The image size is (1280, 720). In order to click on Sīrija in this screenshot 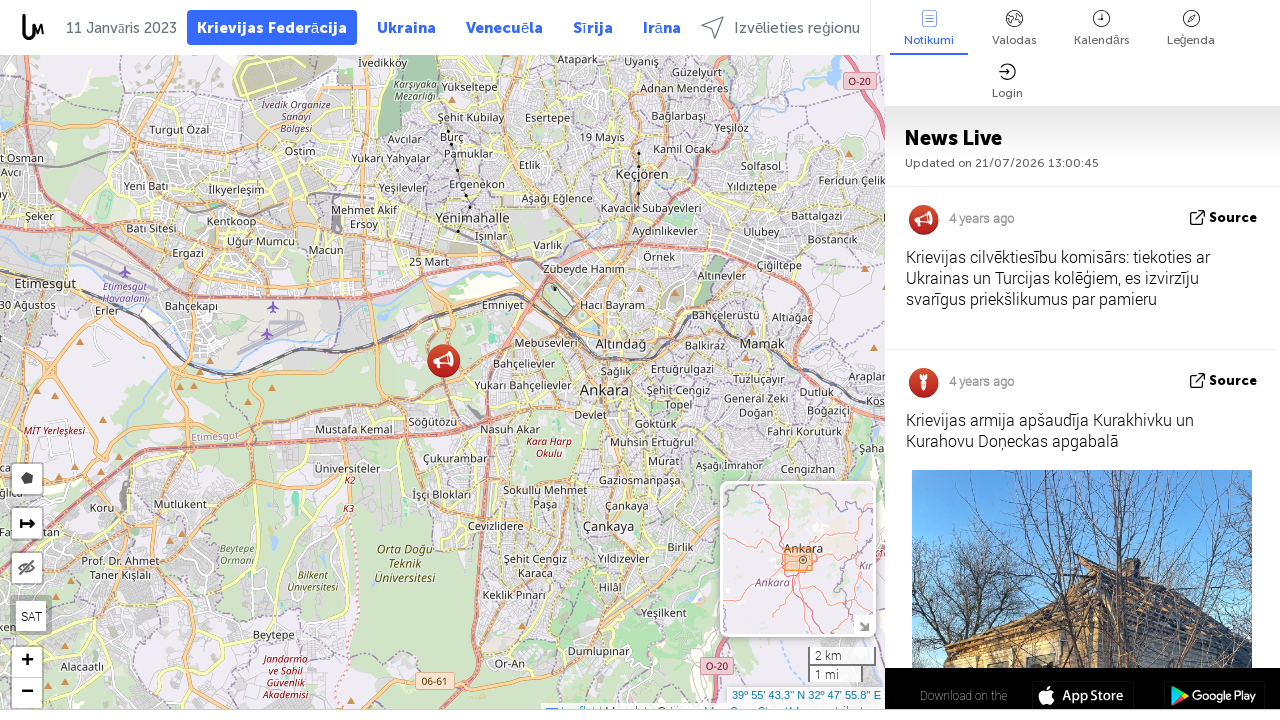, I will do `click(592, 28)`.